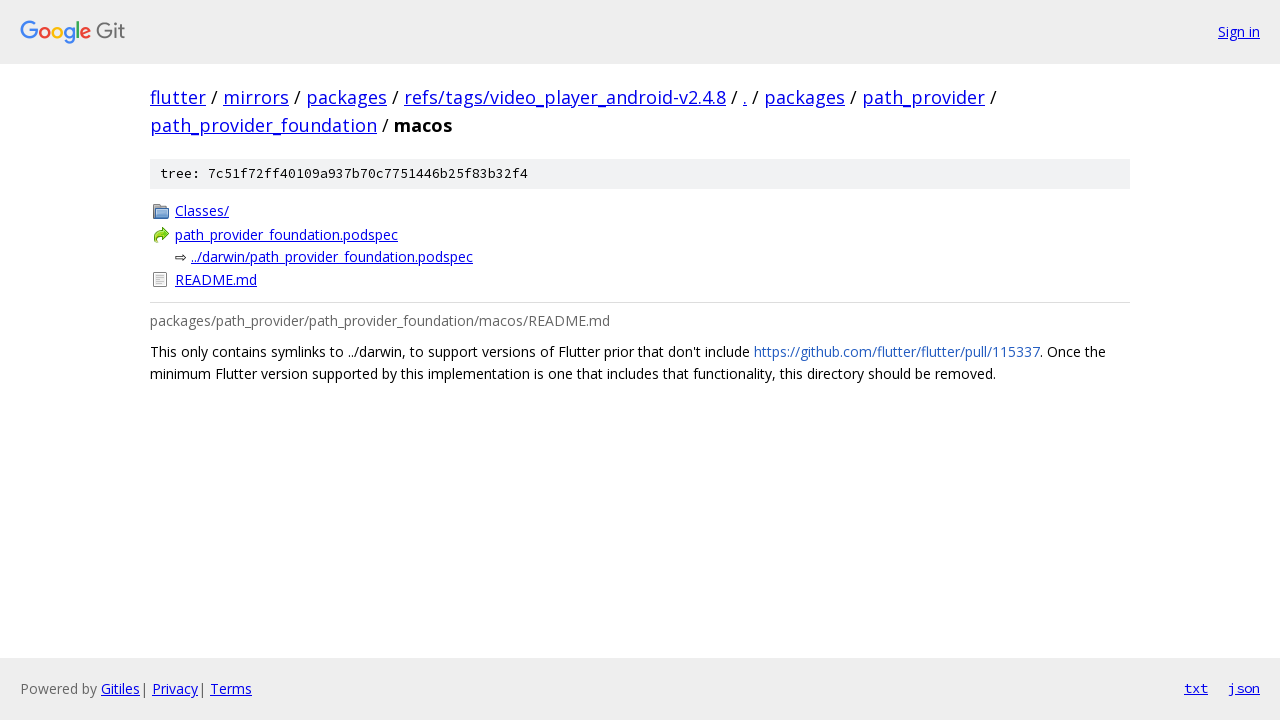 The width and height of the screenshot is (1280, 720). Describe the element at coordinates (263, 125) in the screenshot. I see `path_provider_foundation` at that location.